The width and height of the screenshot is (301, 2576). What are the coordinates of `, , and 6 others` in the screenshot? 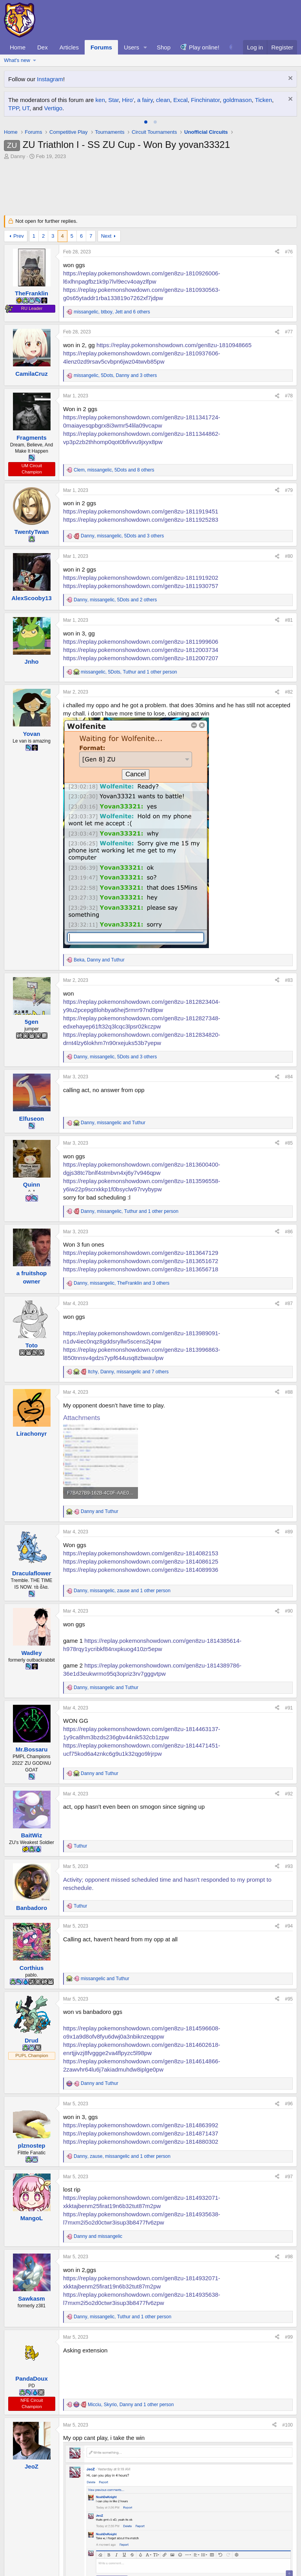 It's located at (112, 312).